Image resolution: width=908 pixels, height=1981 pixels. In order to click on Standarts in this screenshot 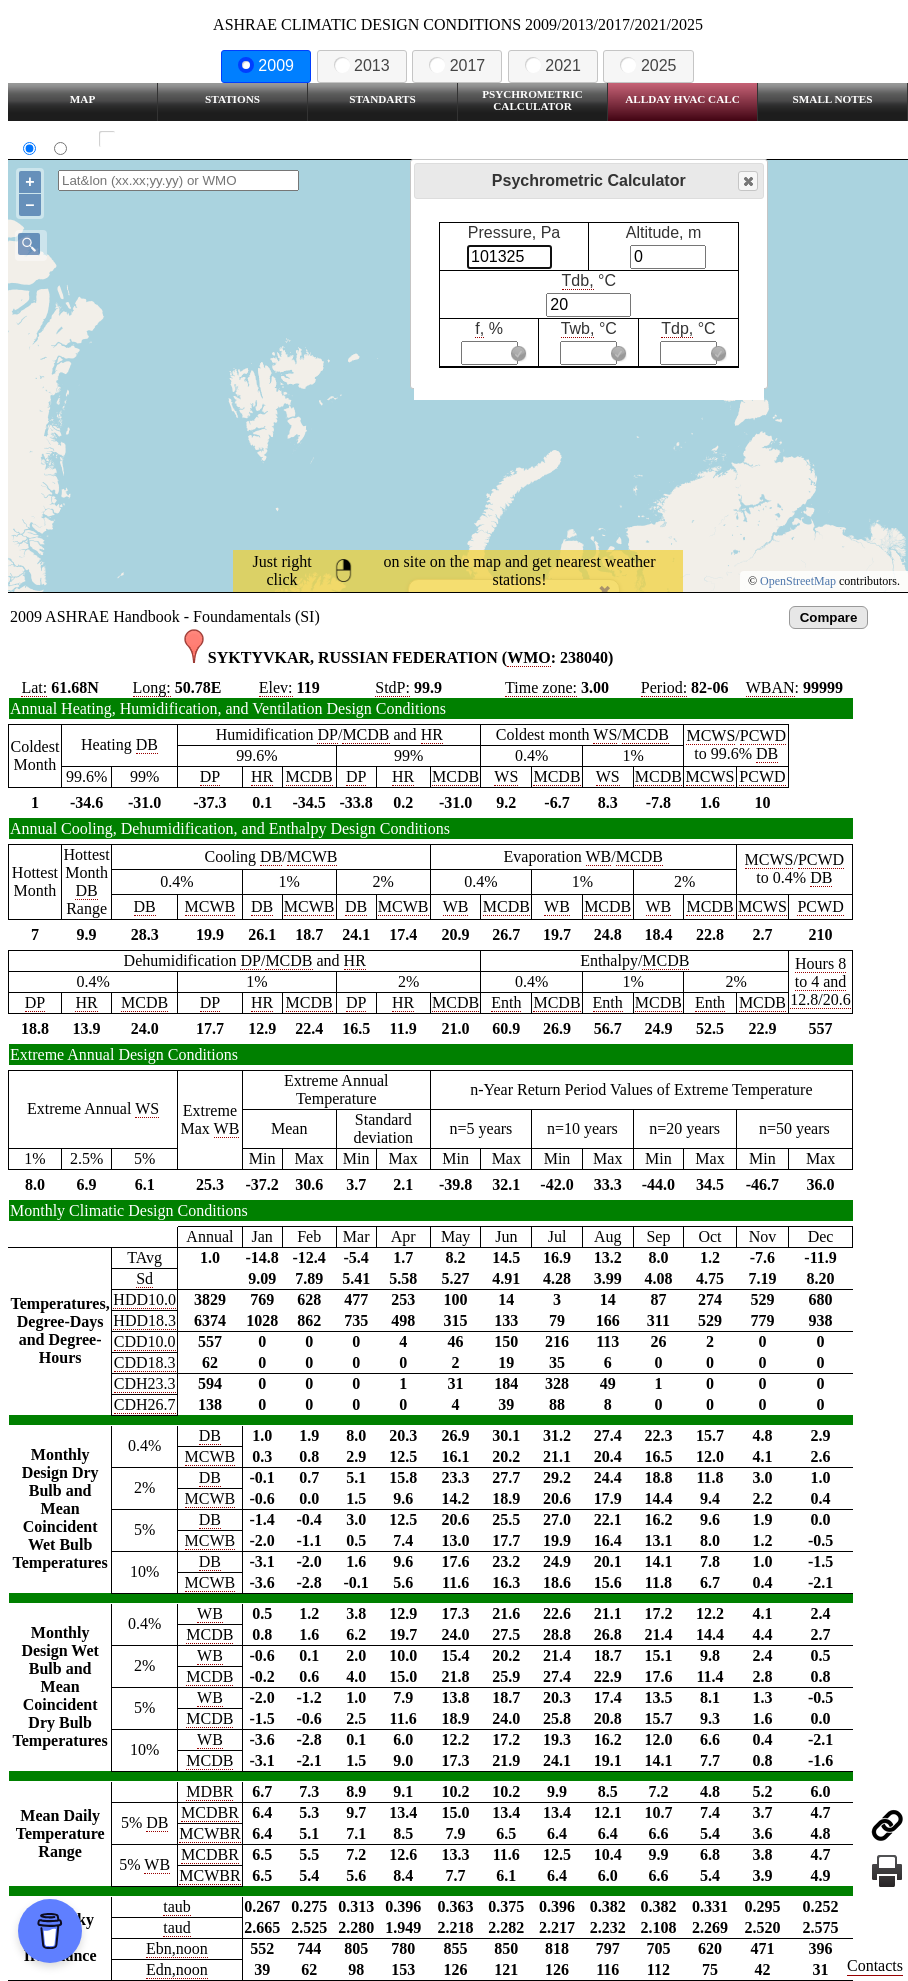, I will do `click(382, 99)`.